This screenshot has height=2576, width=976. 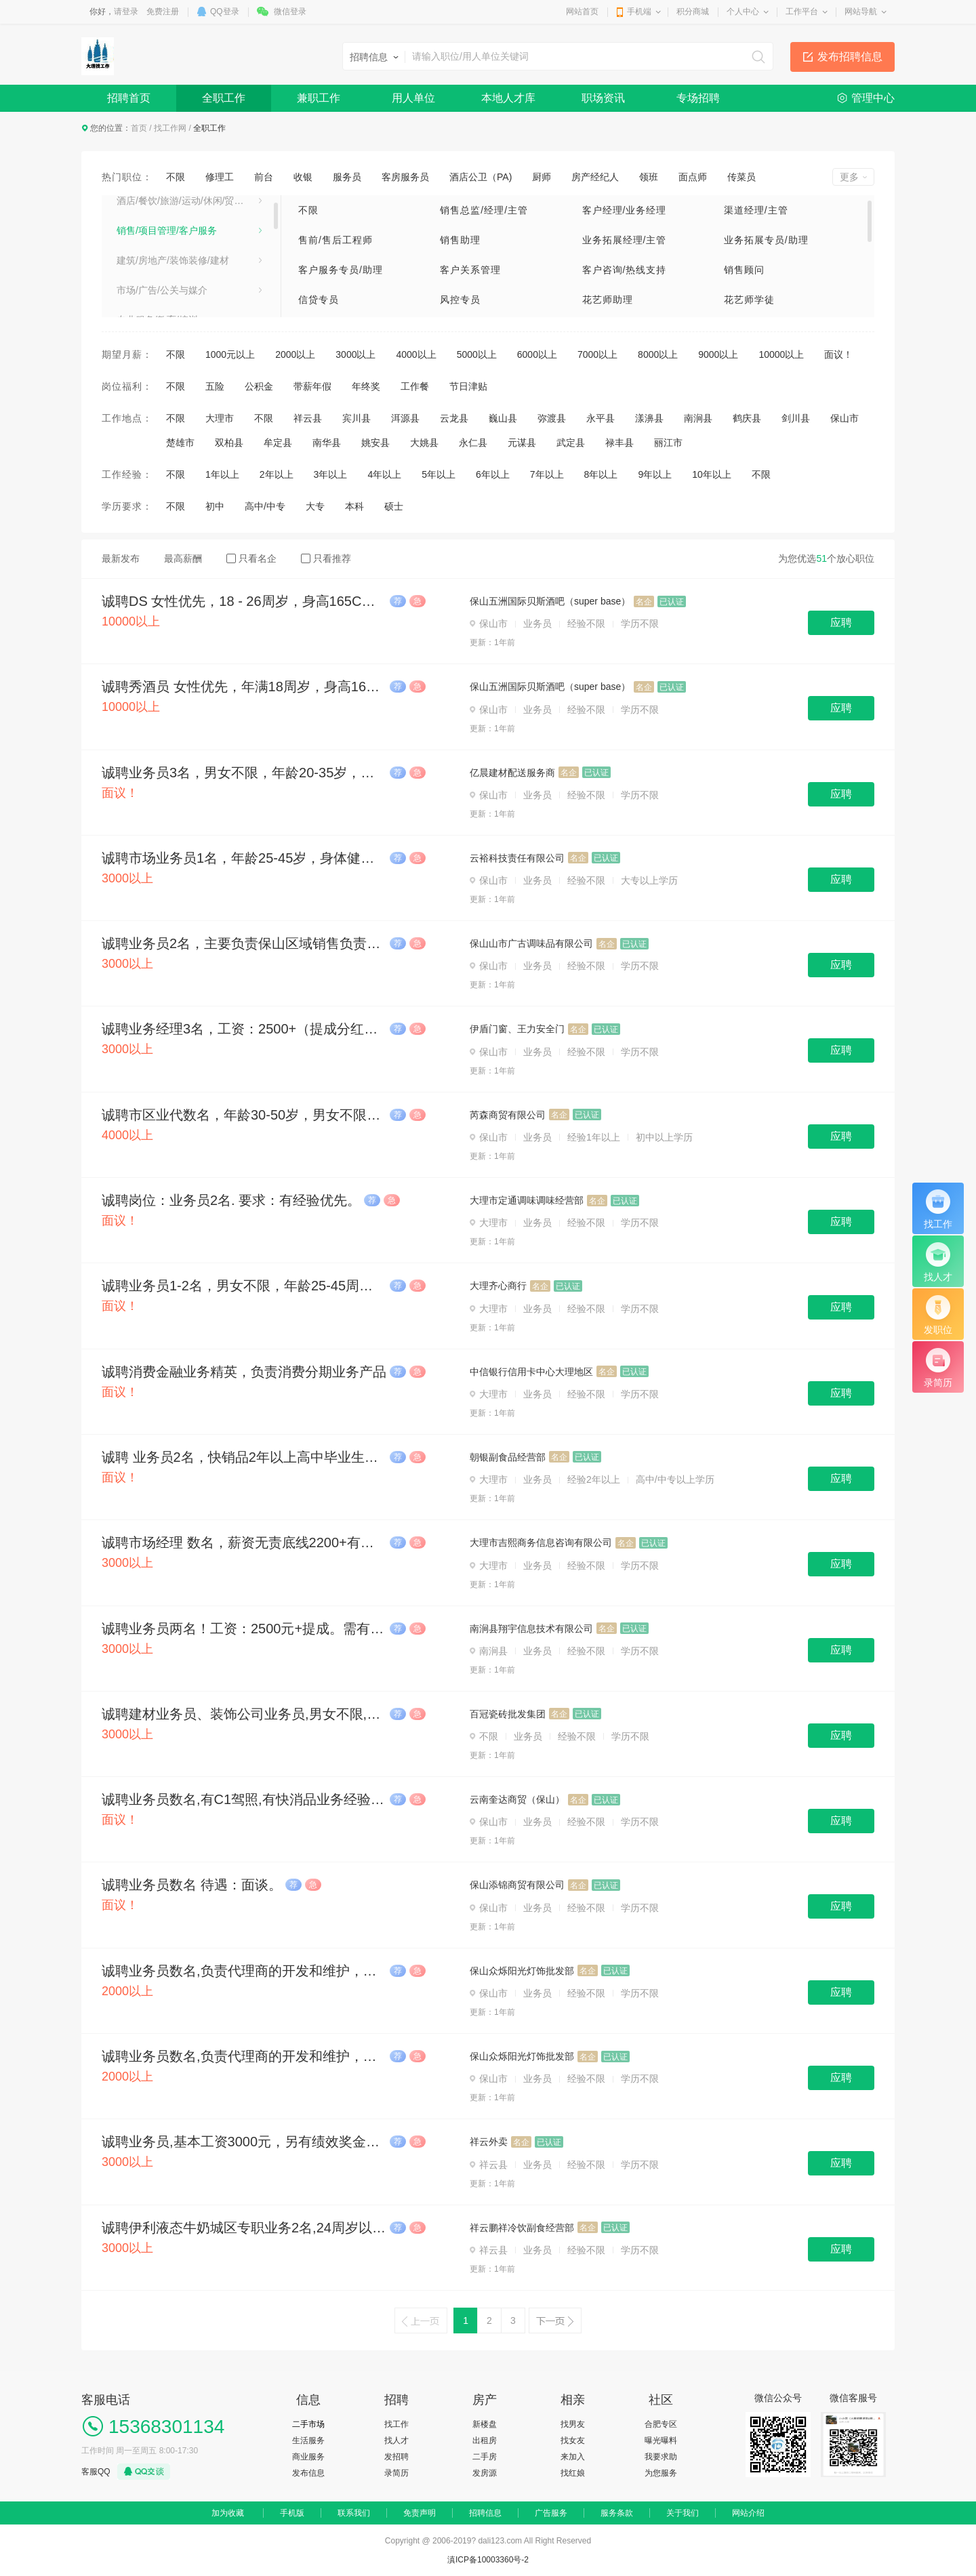 What do you see at coordinates (405, 176) in the screenshot?
I see `客房服务员` at bounding box center [405, 176].